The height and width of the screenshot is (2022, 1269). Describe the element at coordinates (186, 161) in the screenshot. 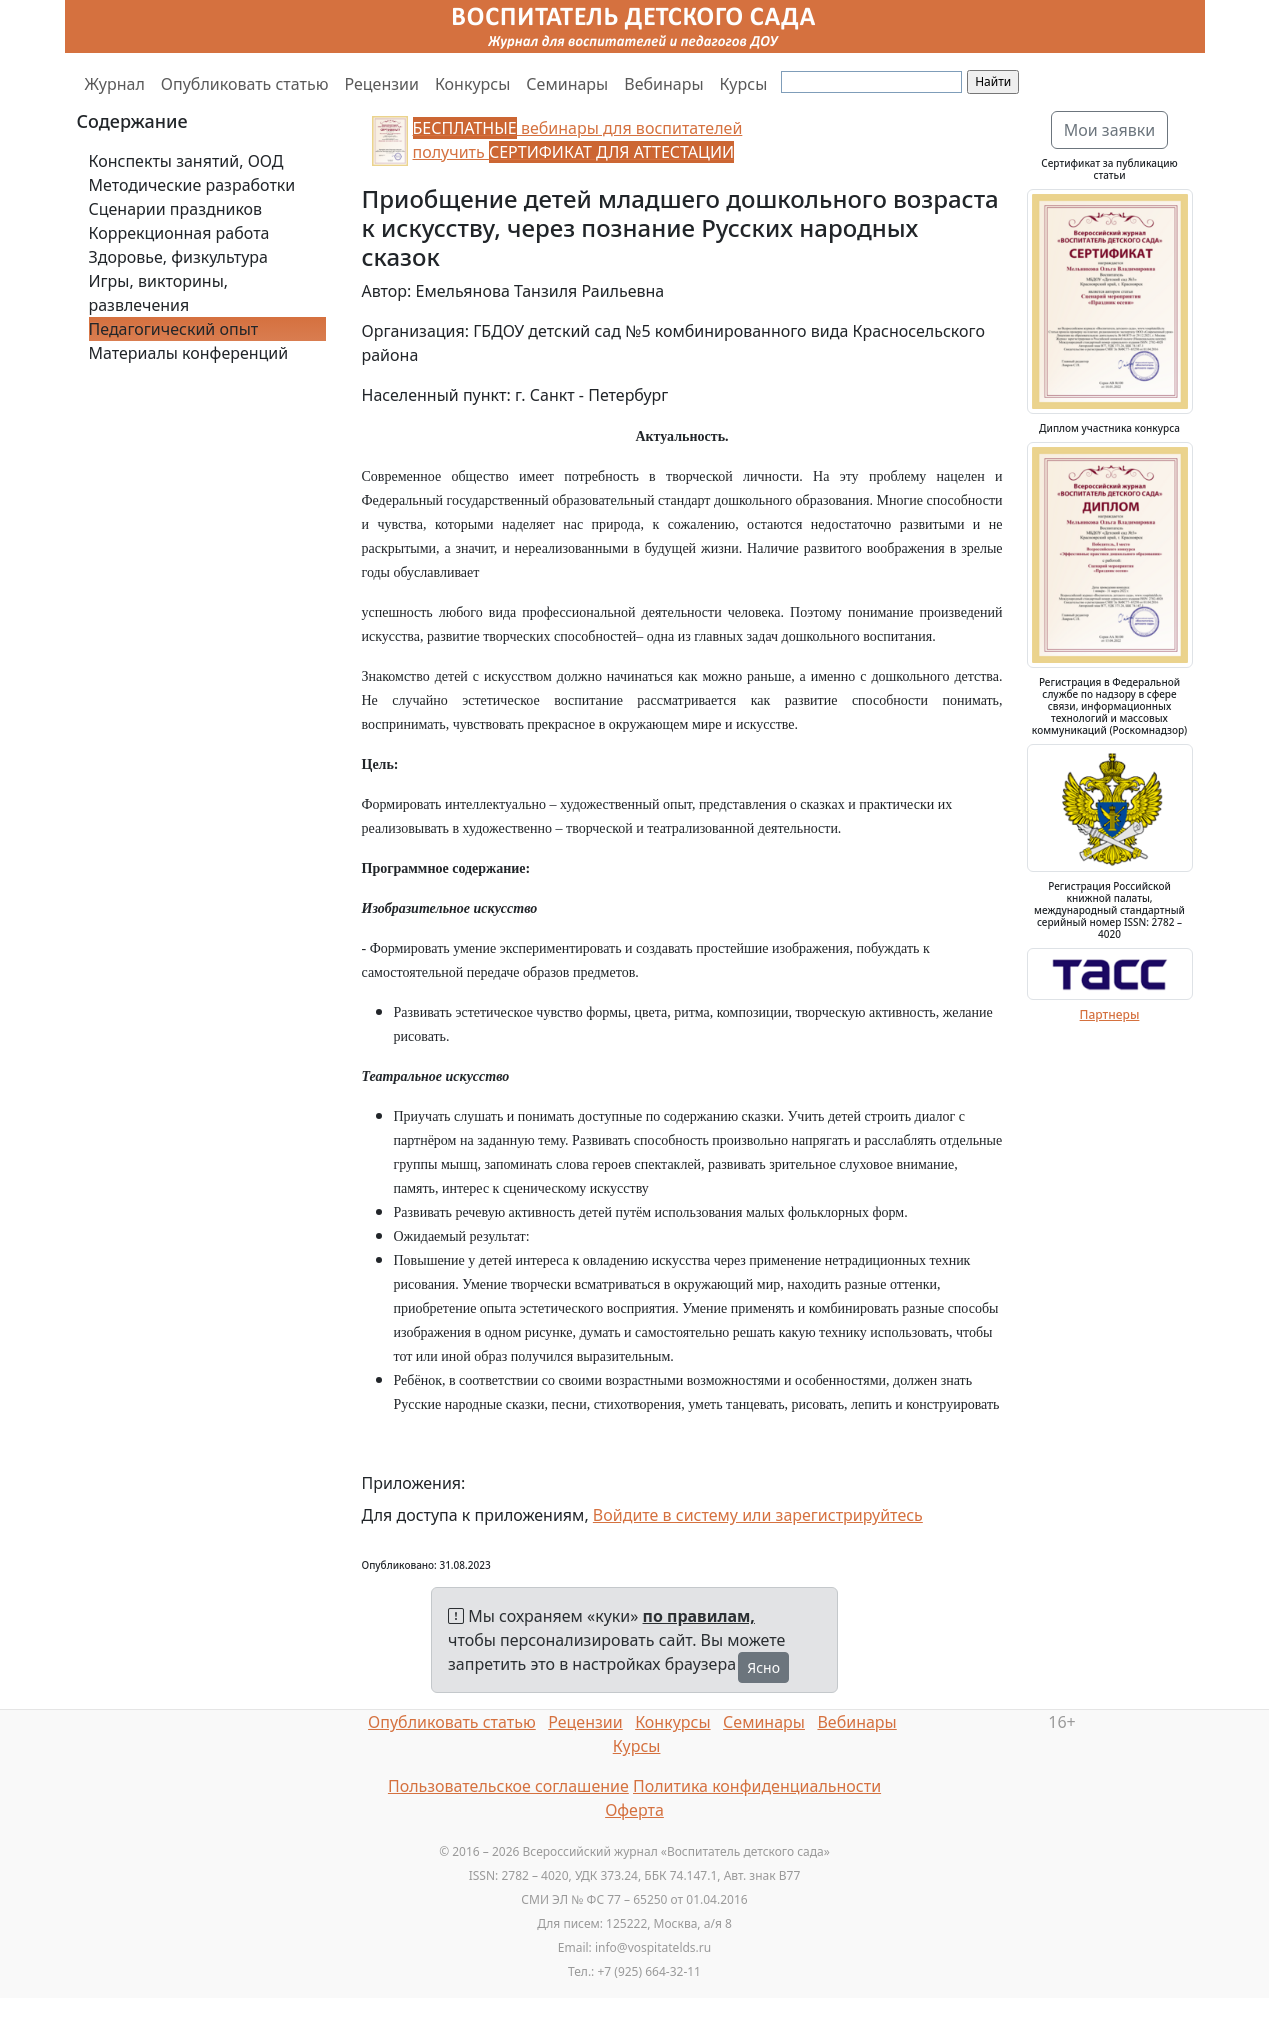

I see `Конспекты занятий, ООД` at that location.